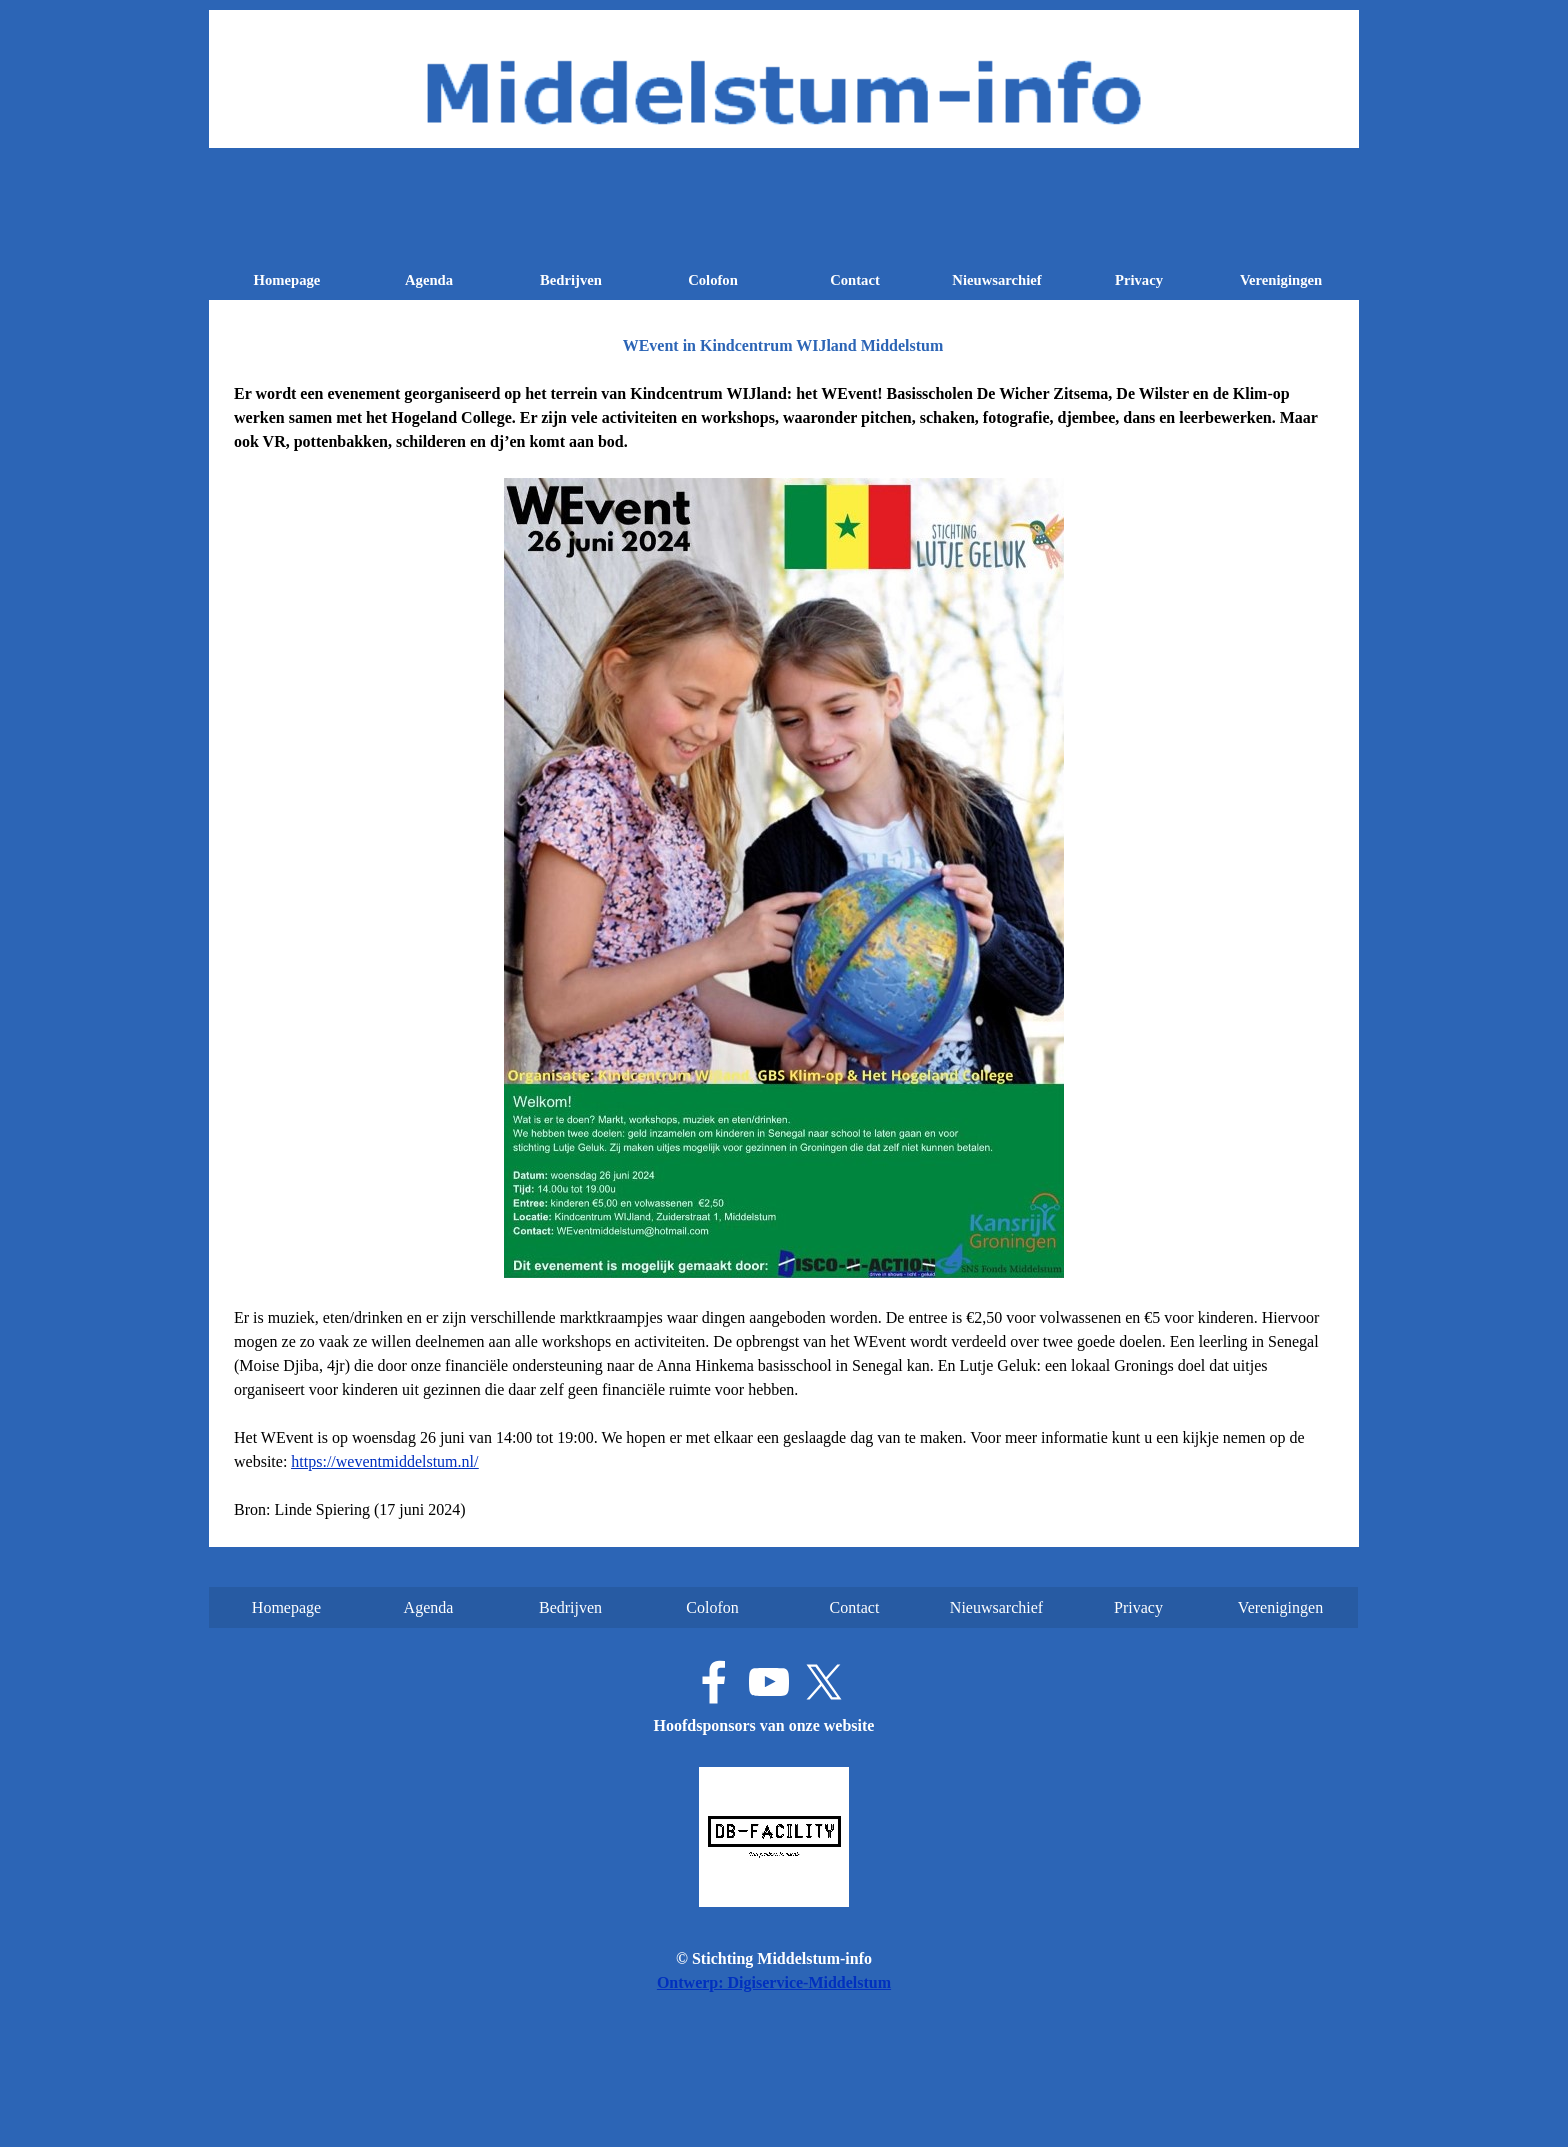 This screenshot has width=1568, height=2147. I want to click on Colofon, so click(713, 280).